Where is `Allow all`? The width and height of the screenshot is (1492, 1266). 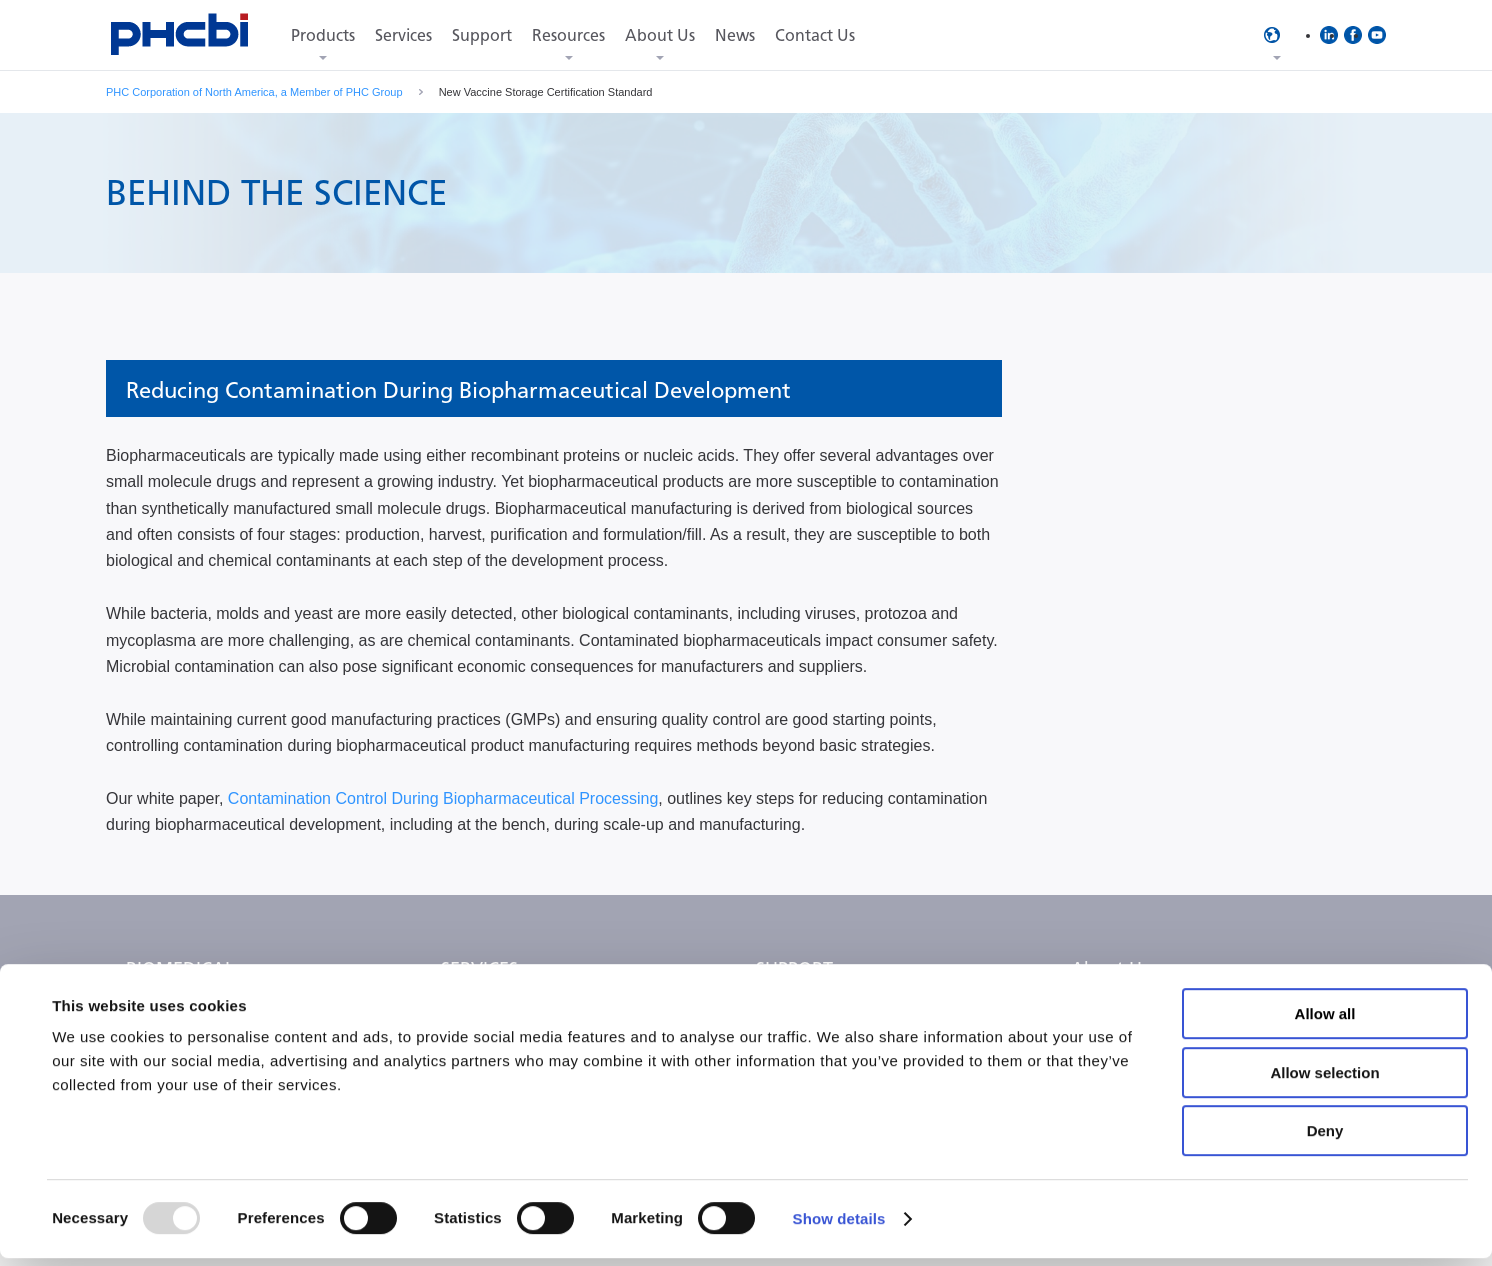 Allow all is located at coordinates (1325, 1021).